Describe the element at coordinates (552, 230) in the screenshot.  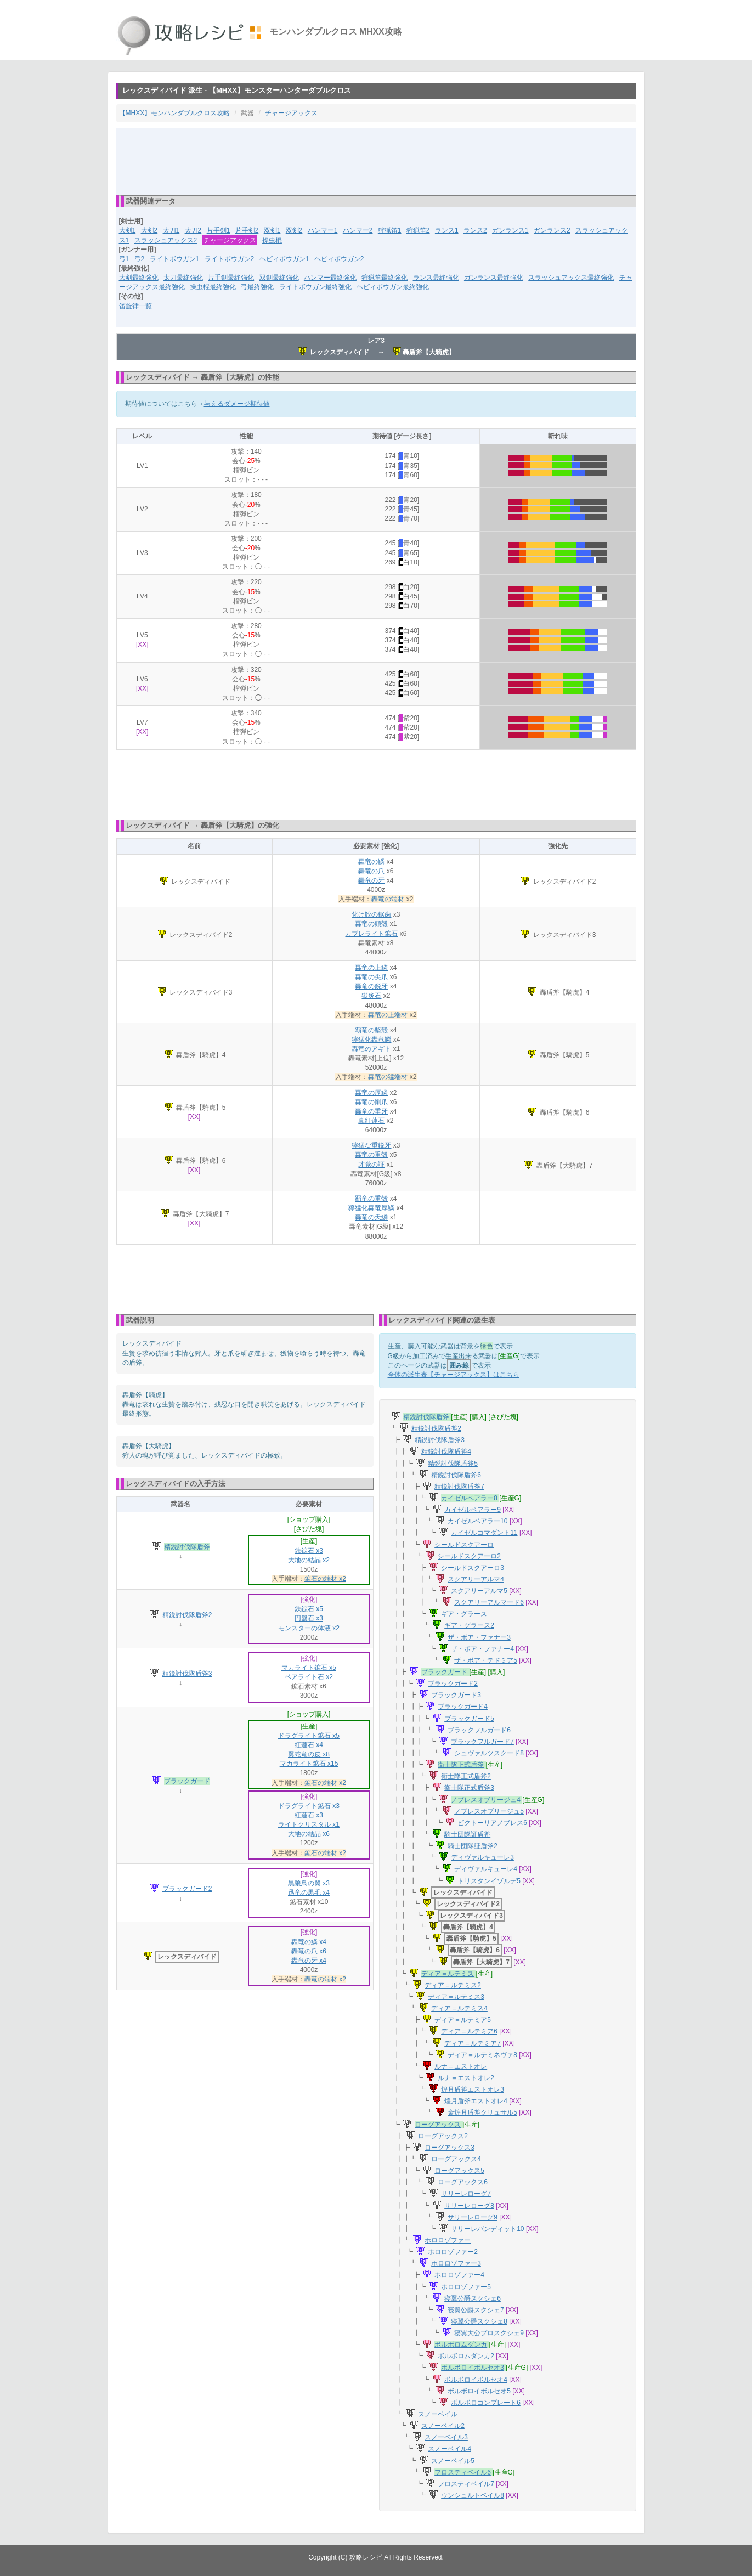
I see `ガンランス2` at that location.